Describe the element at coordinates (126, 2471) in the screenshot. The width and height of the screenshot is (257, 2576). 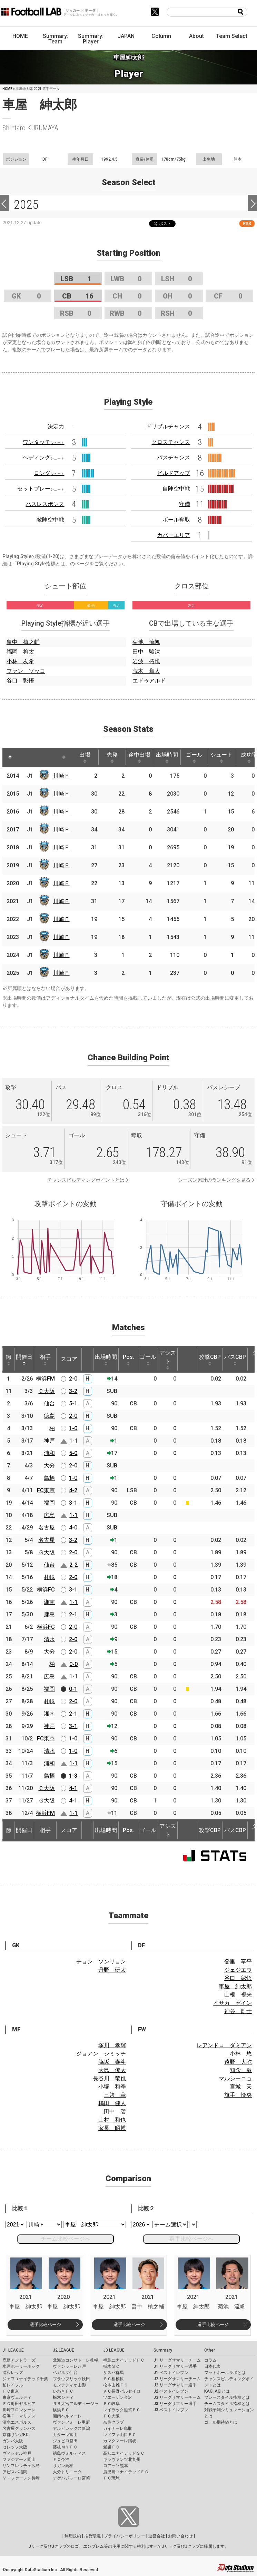
I see `鹿児島ユナイテッドＦＣ` at that location.